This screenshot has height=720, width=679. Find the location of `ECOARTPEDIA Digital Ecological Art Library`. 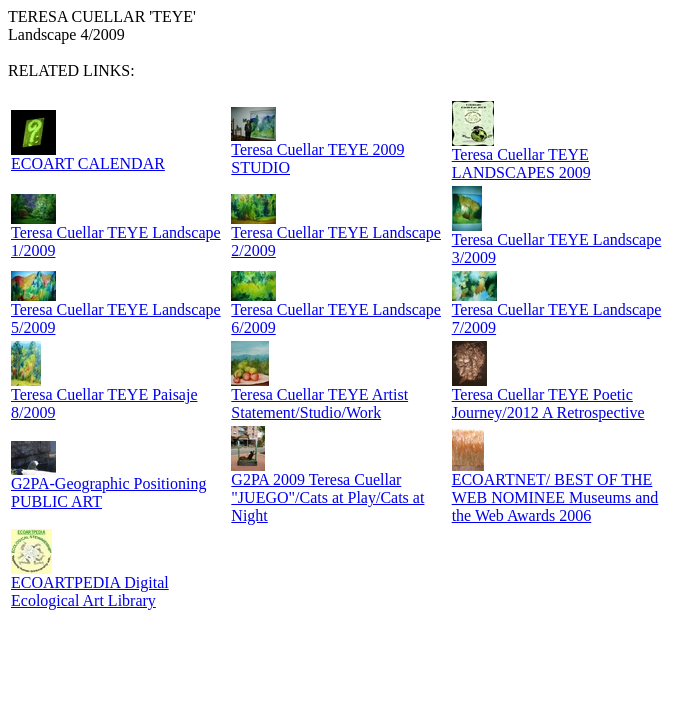

ECOARTPEDIA Digital Ecological Art Library is located at coordinates (90, 591).